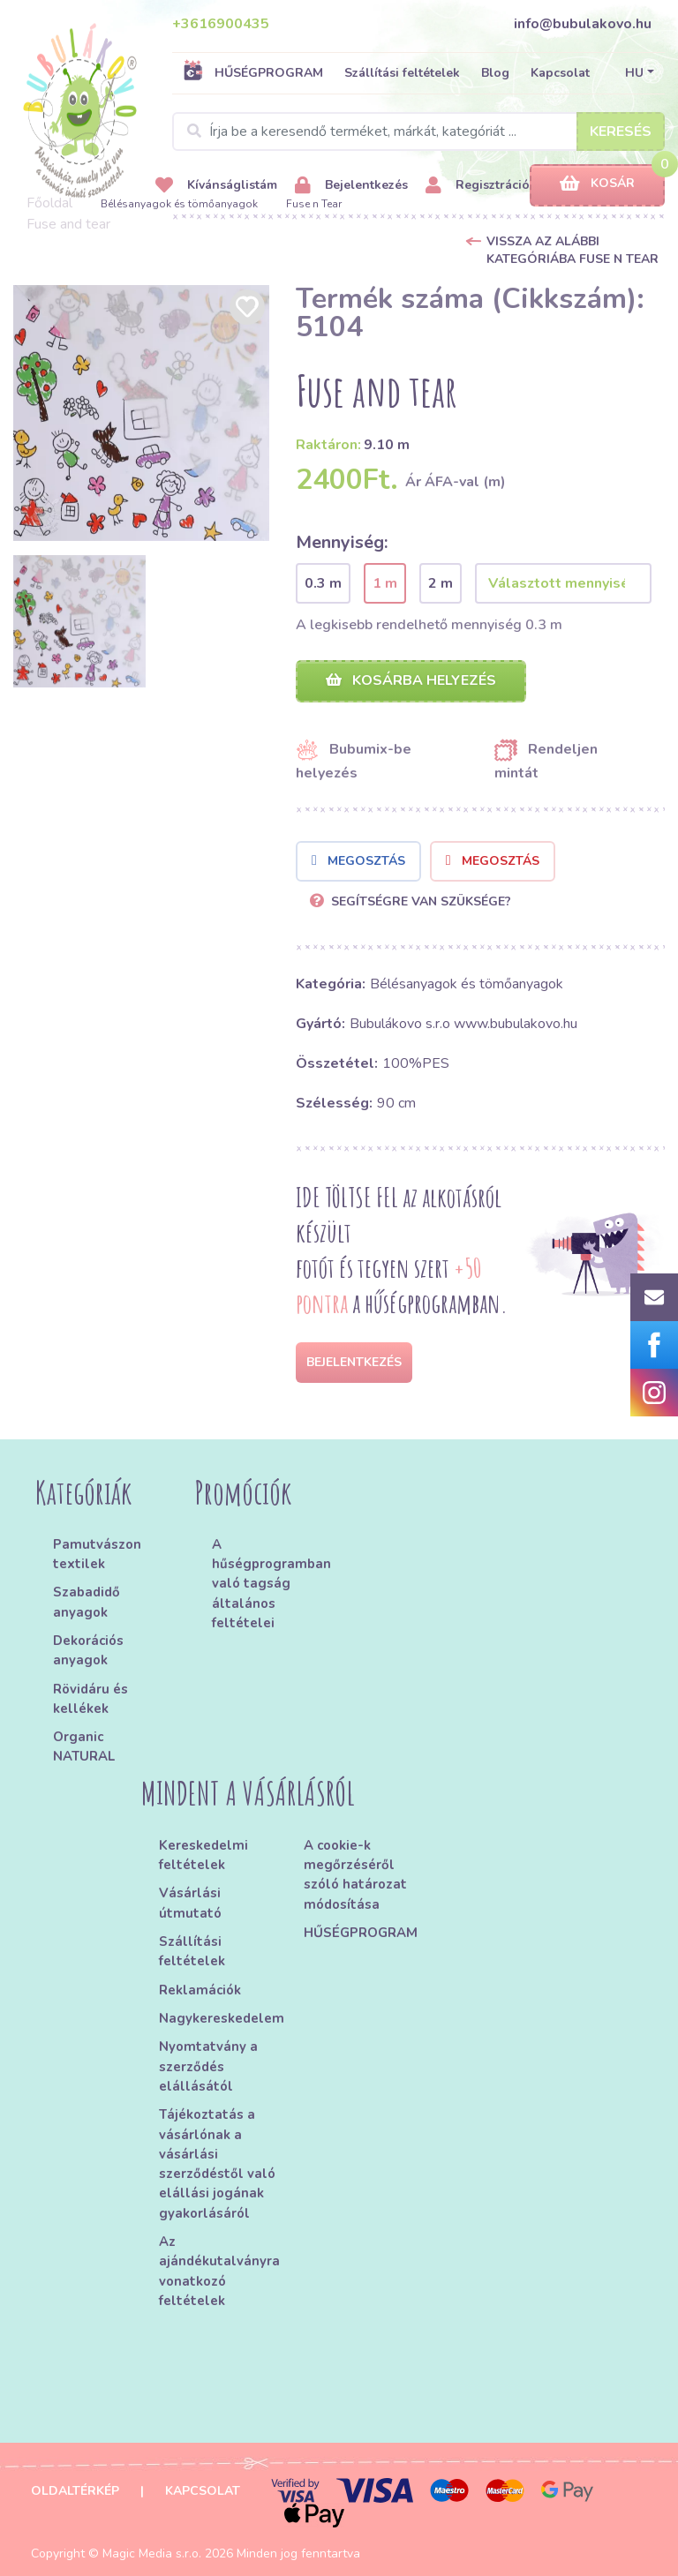  I want to click on Kosár, so click(597, 184).